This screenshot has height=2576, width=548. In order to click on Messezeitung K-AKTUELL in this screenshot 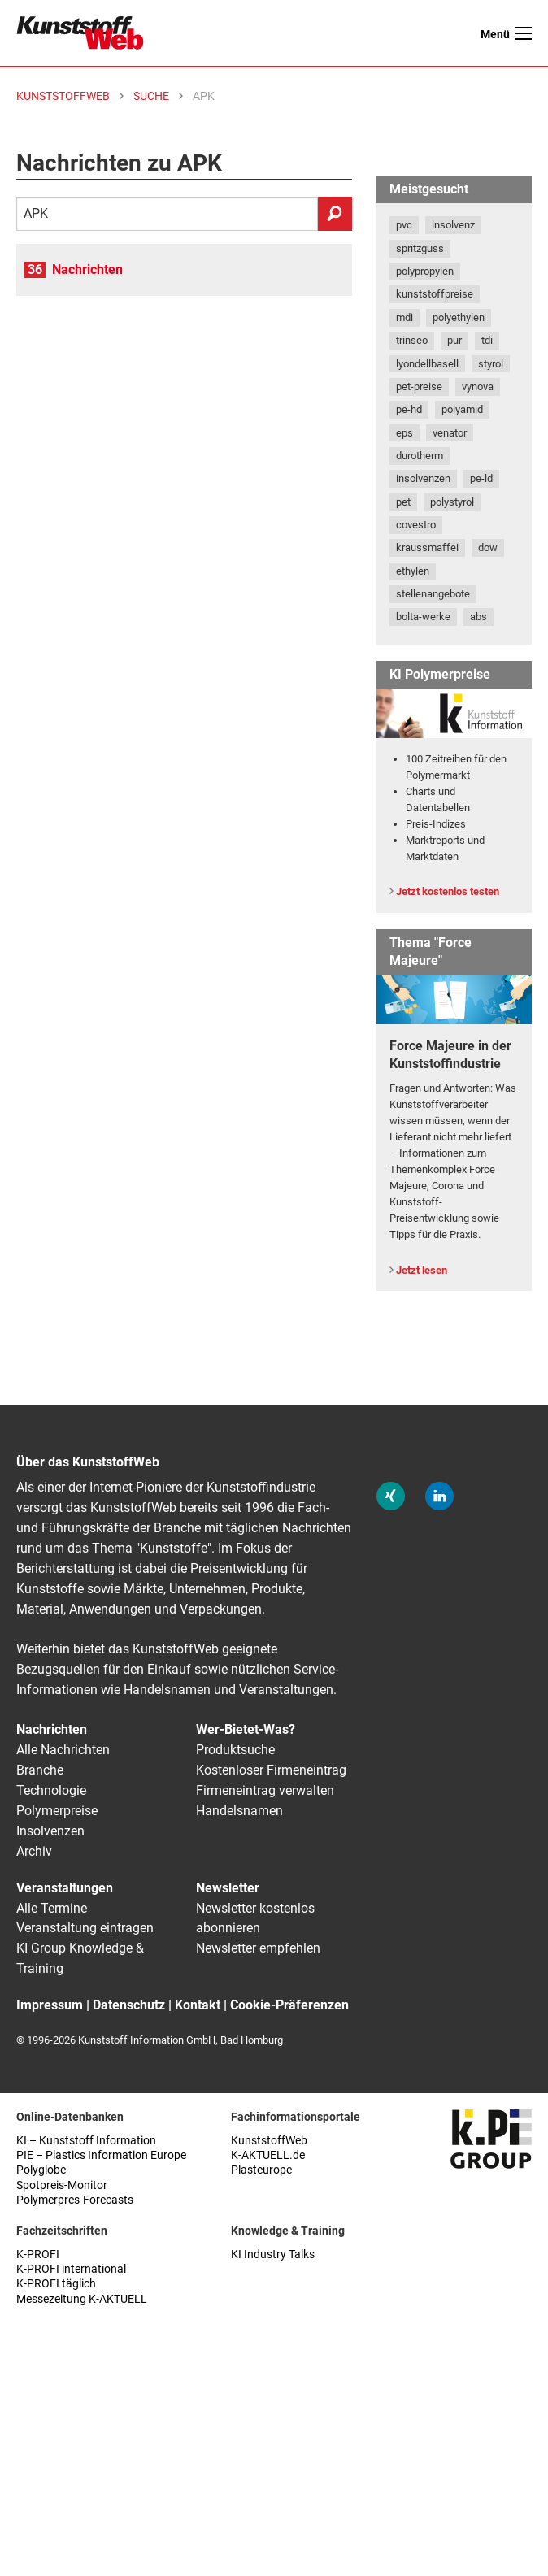, I will do `click(81, 2299)`.